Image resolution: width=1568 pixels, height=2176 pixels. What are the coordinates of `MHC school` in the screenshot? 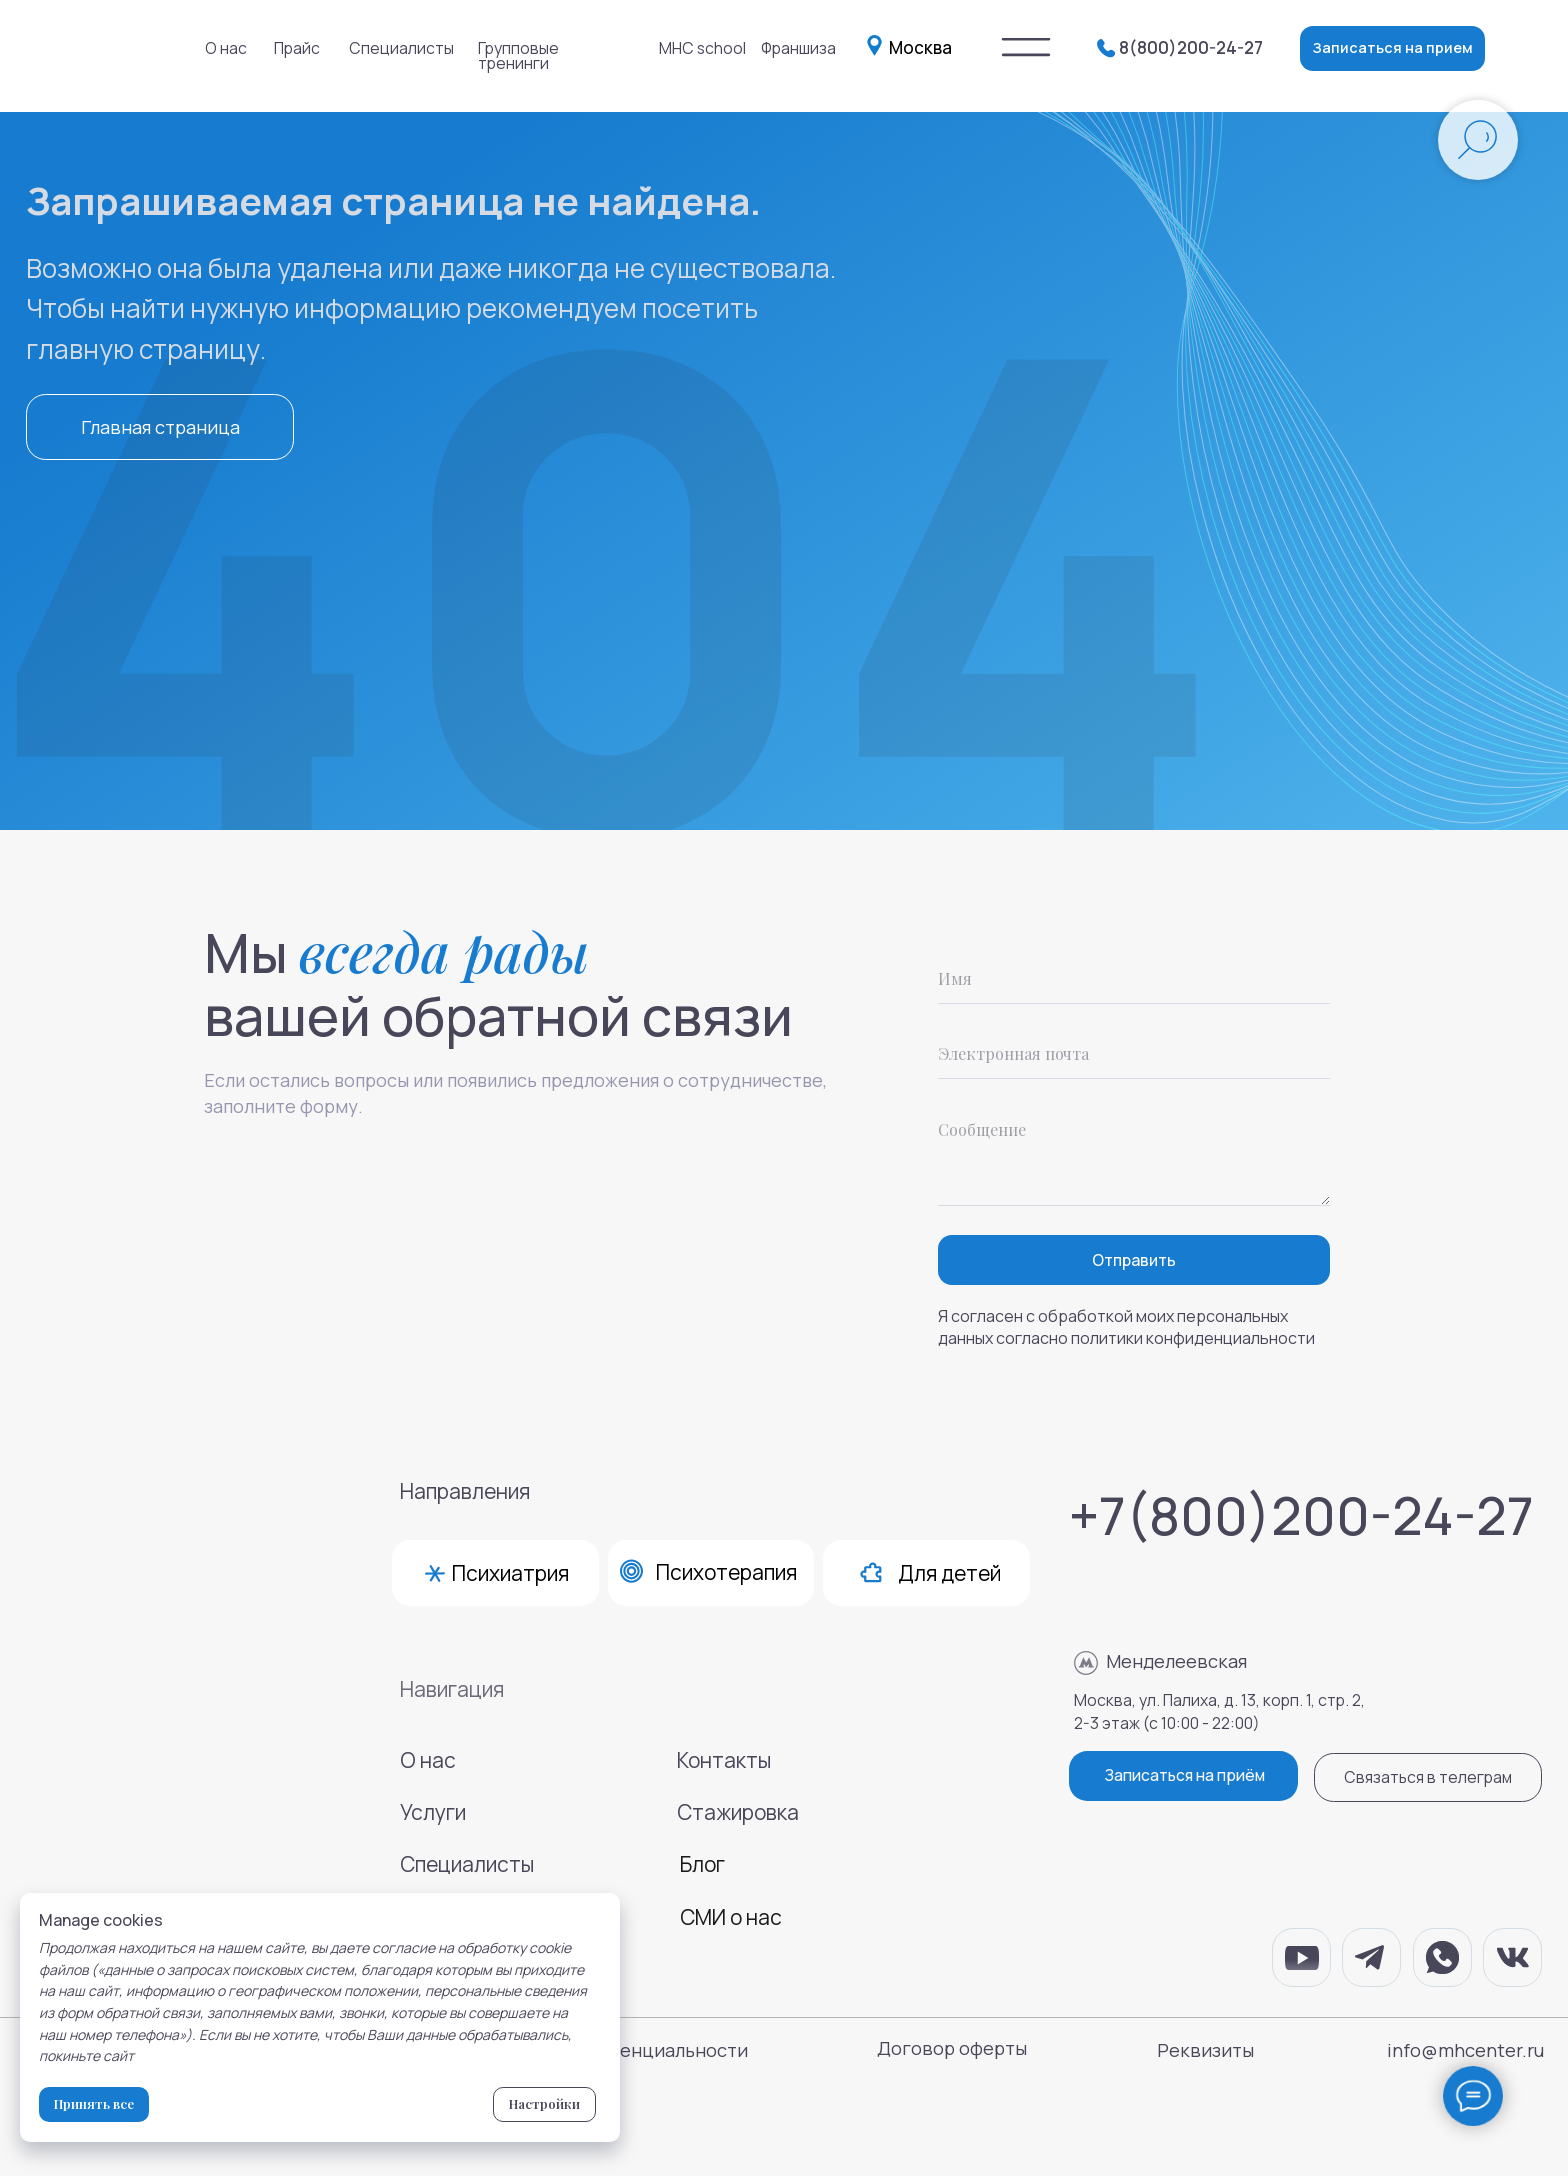 It's located at (702, 48).